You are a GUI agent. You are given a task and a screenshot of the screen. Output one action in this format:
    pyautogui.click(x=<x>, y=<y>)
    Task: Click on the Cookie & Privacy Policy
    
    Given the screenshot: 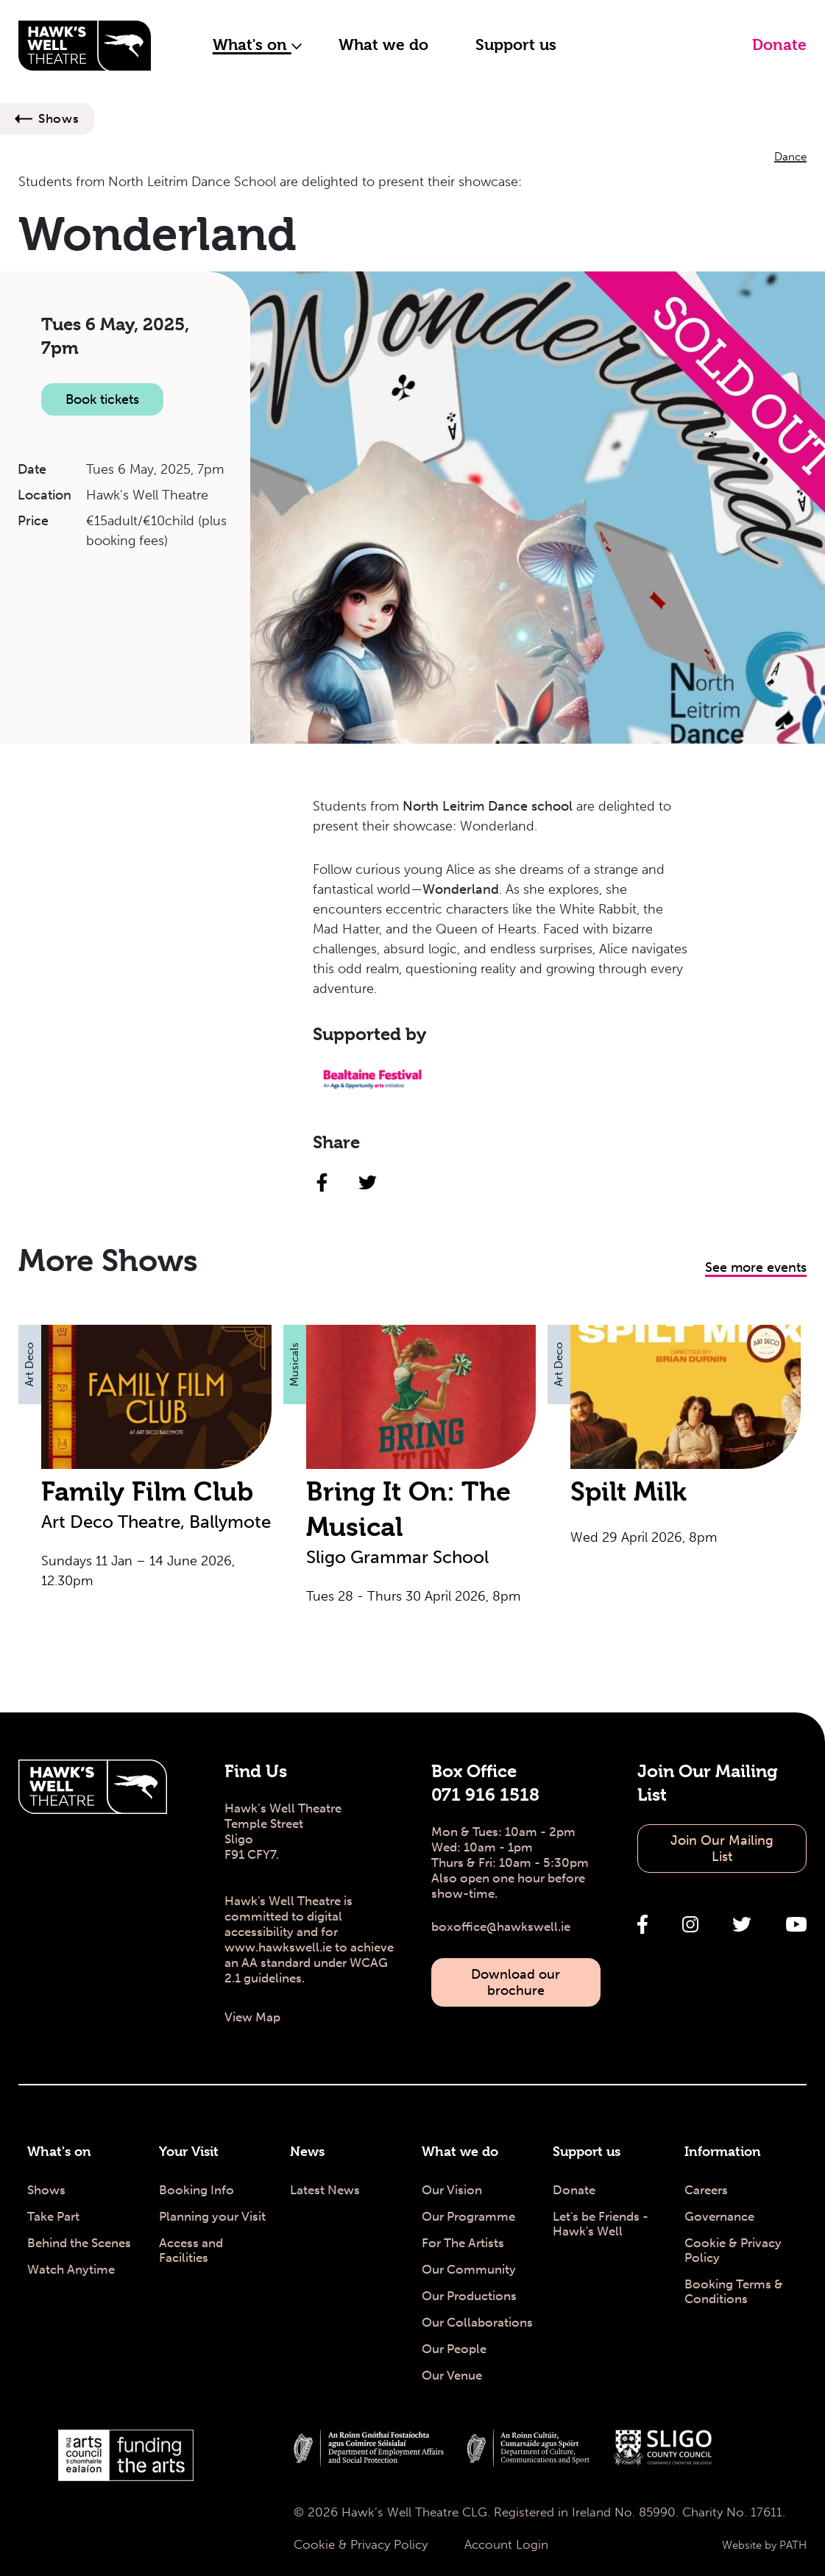 What is the action you would take?
    pyautogui.click(x=733, y=2250)
    